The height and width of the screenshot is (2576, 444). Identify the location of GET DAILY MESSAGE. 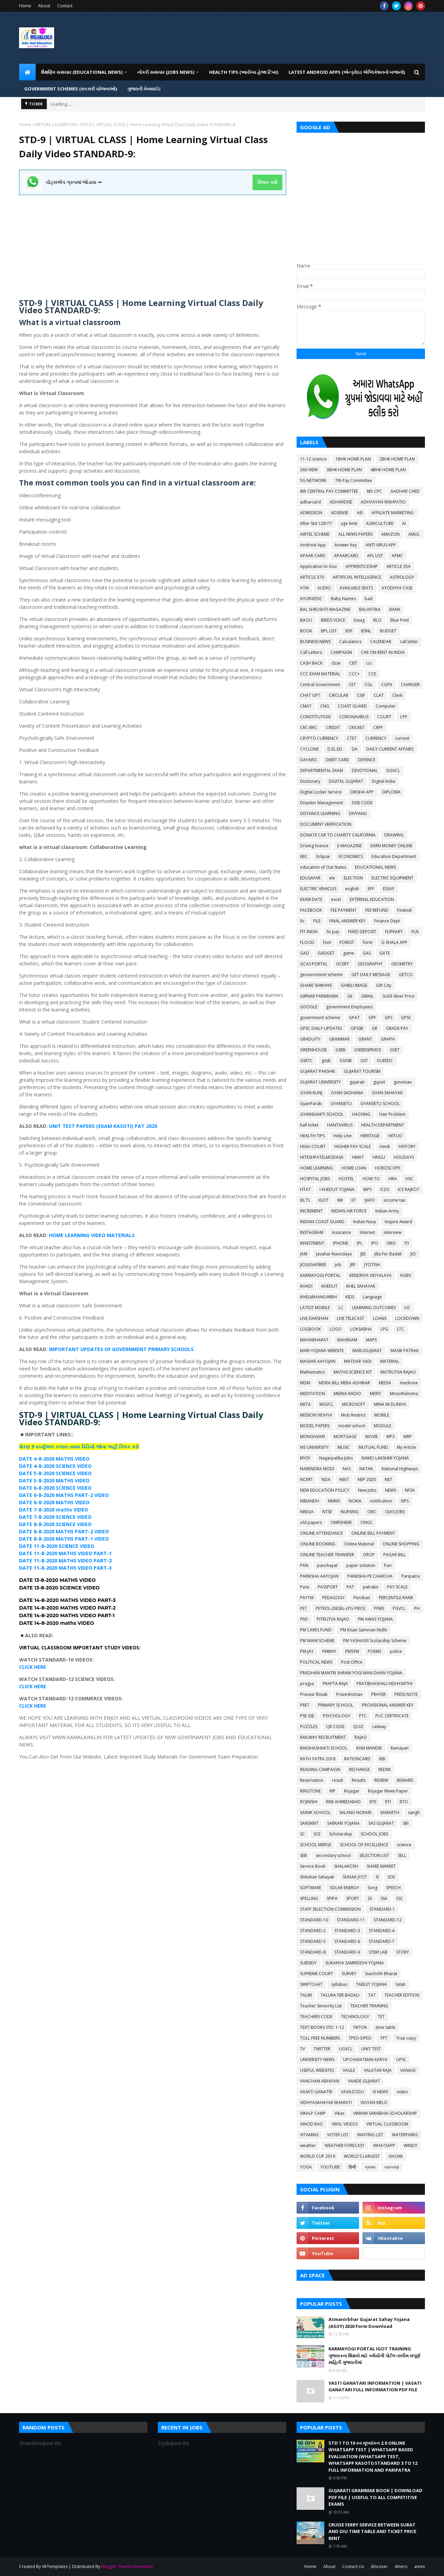
(370, 975).